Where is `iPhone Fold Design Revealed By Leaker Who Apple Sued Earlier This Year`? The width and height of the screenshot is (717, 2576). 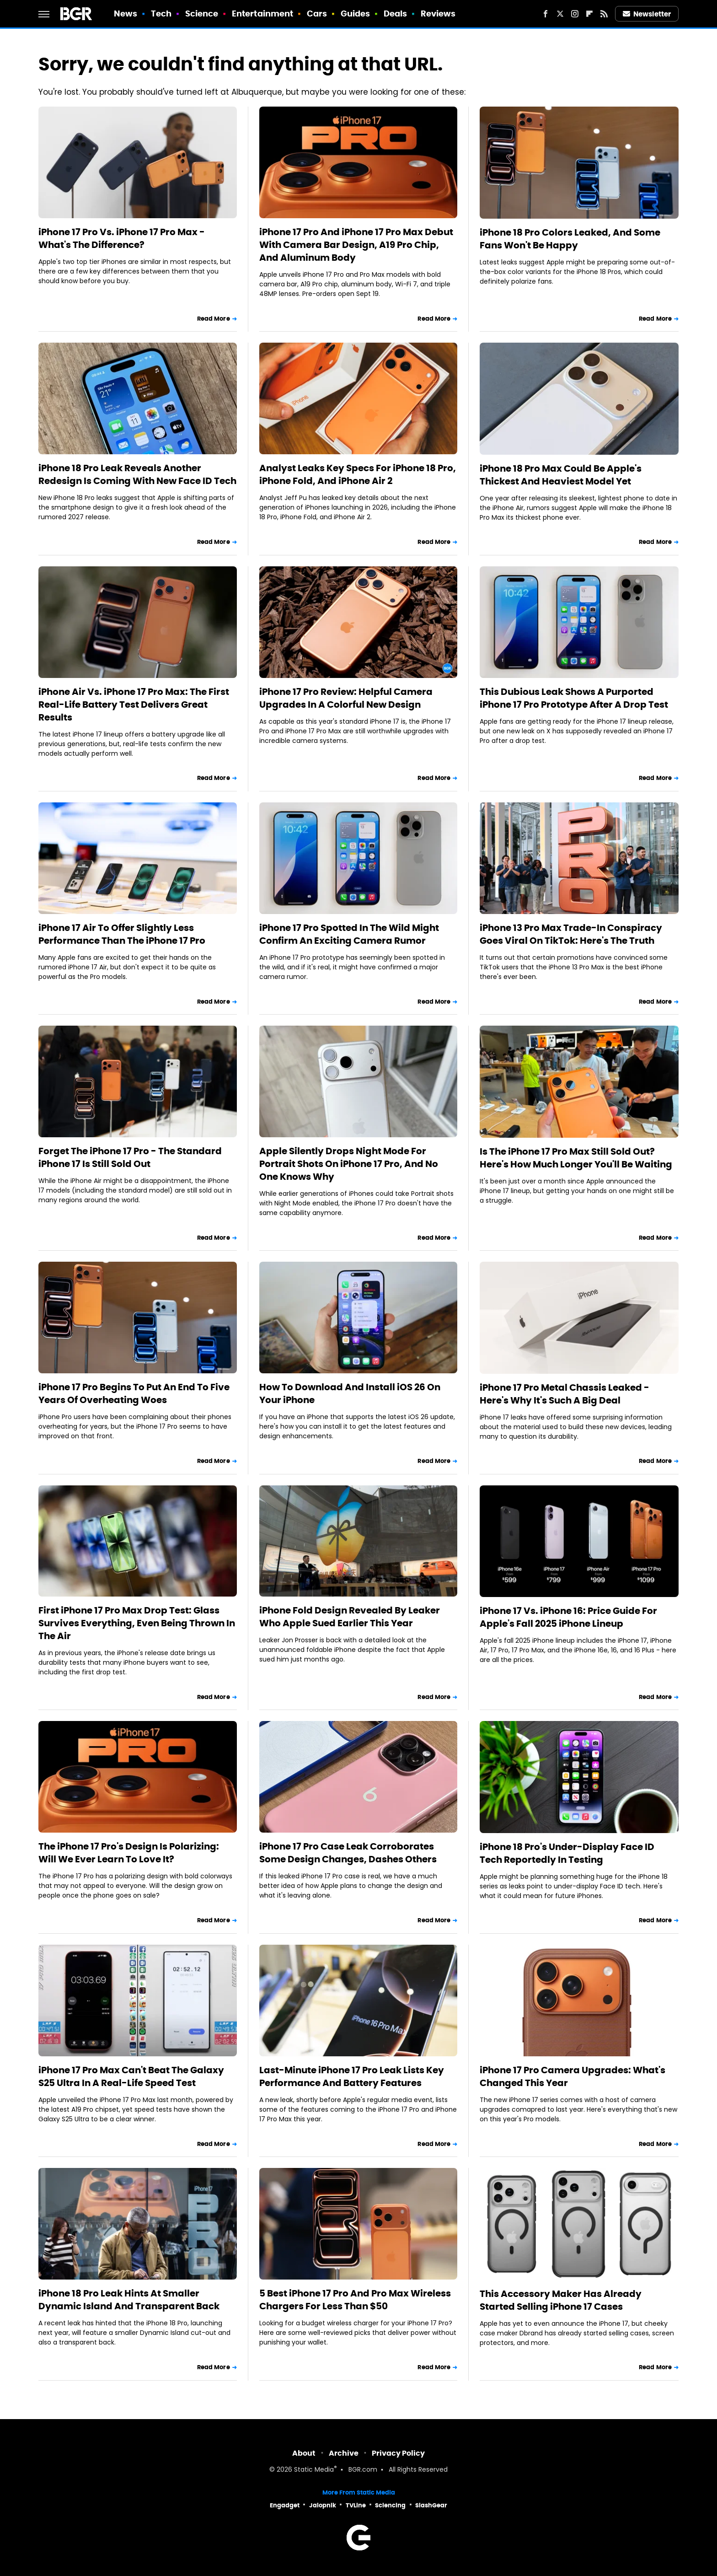 iPhone Fold Design Revealed By Leaker Who Apple Sued Earlier This Year is located at coordinates (349, 1616).